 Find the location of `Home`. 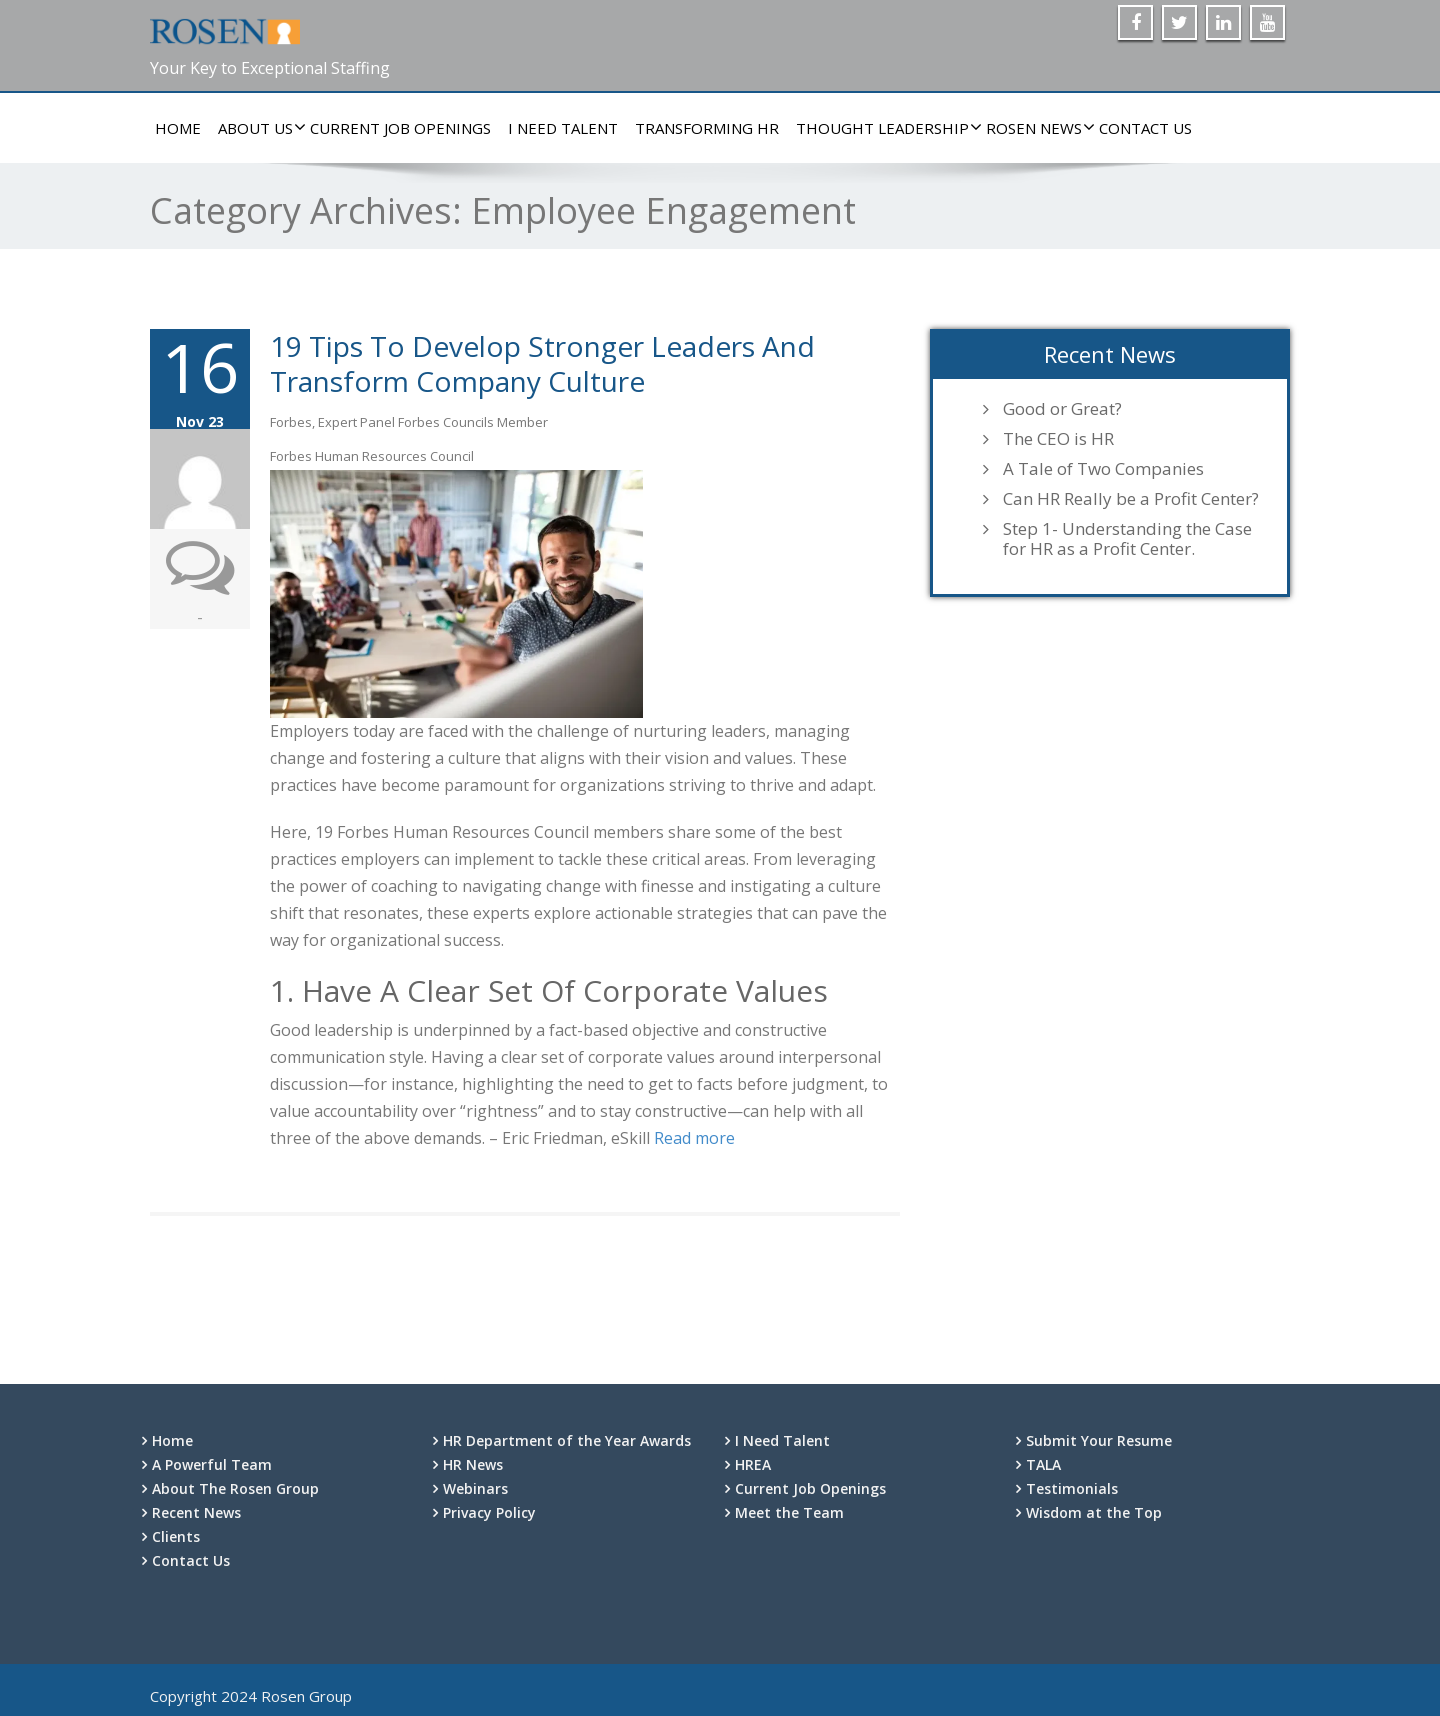

Home is located at coordinates (178, 128).